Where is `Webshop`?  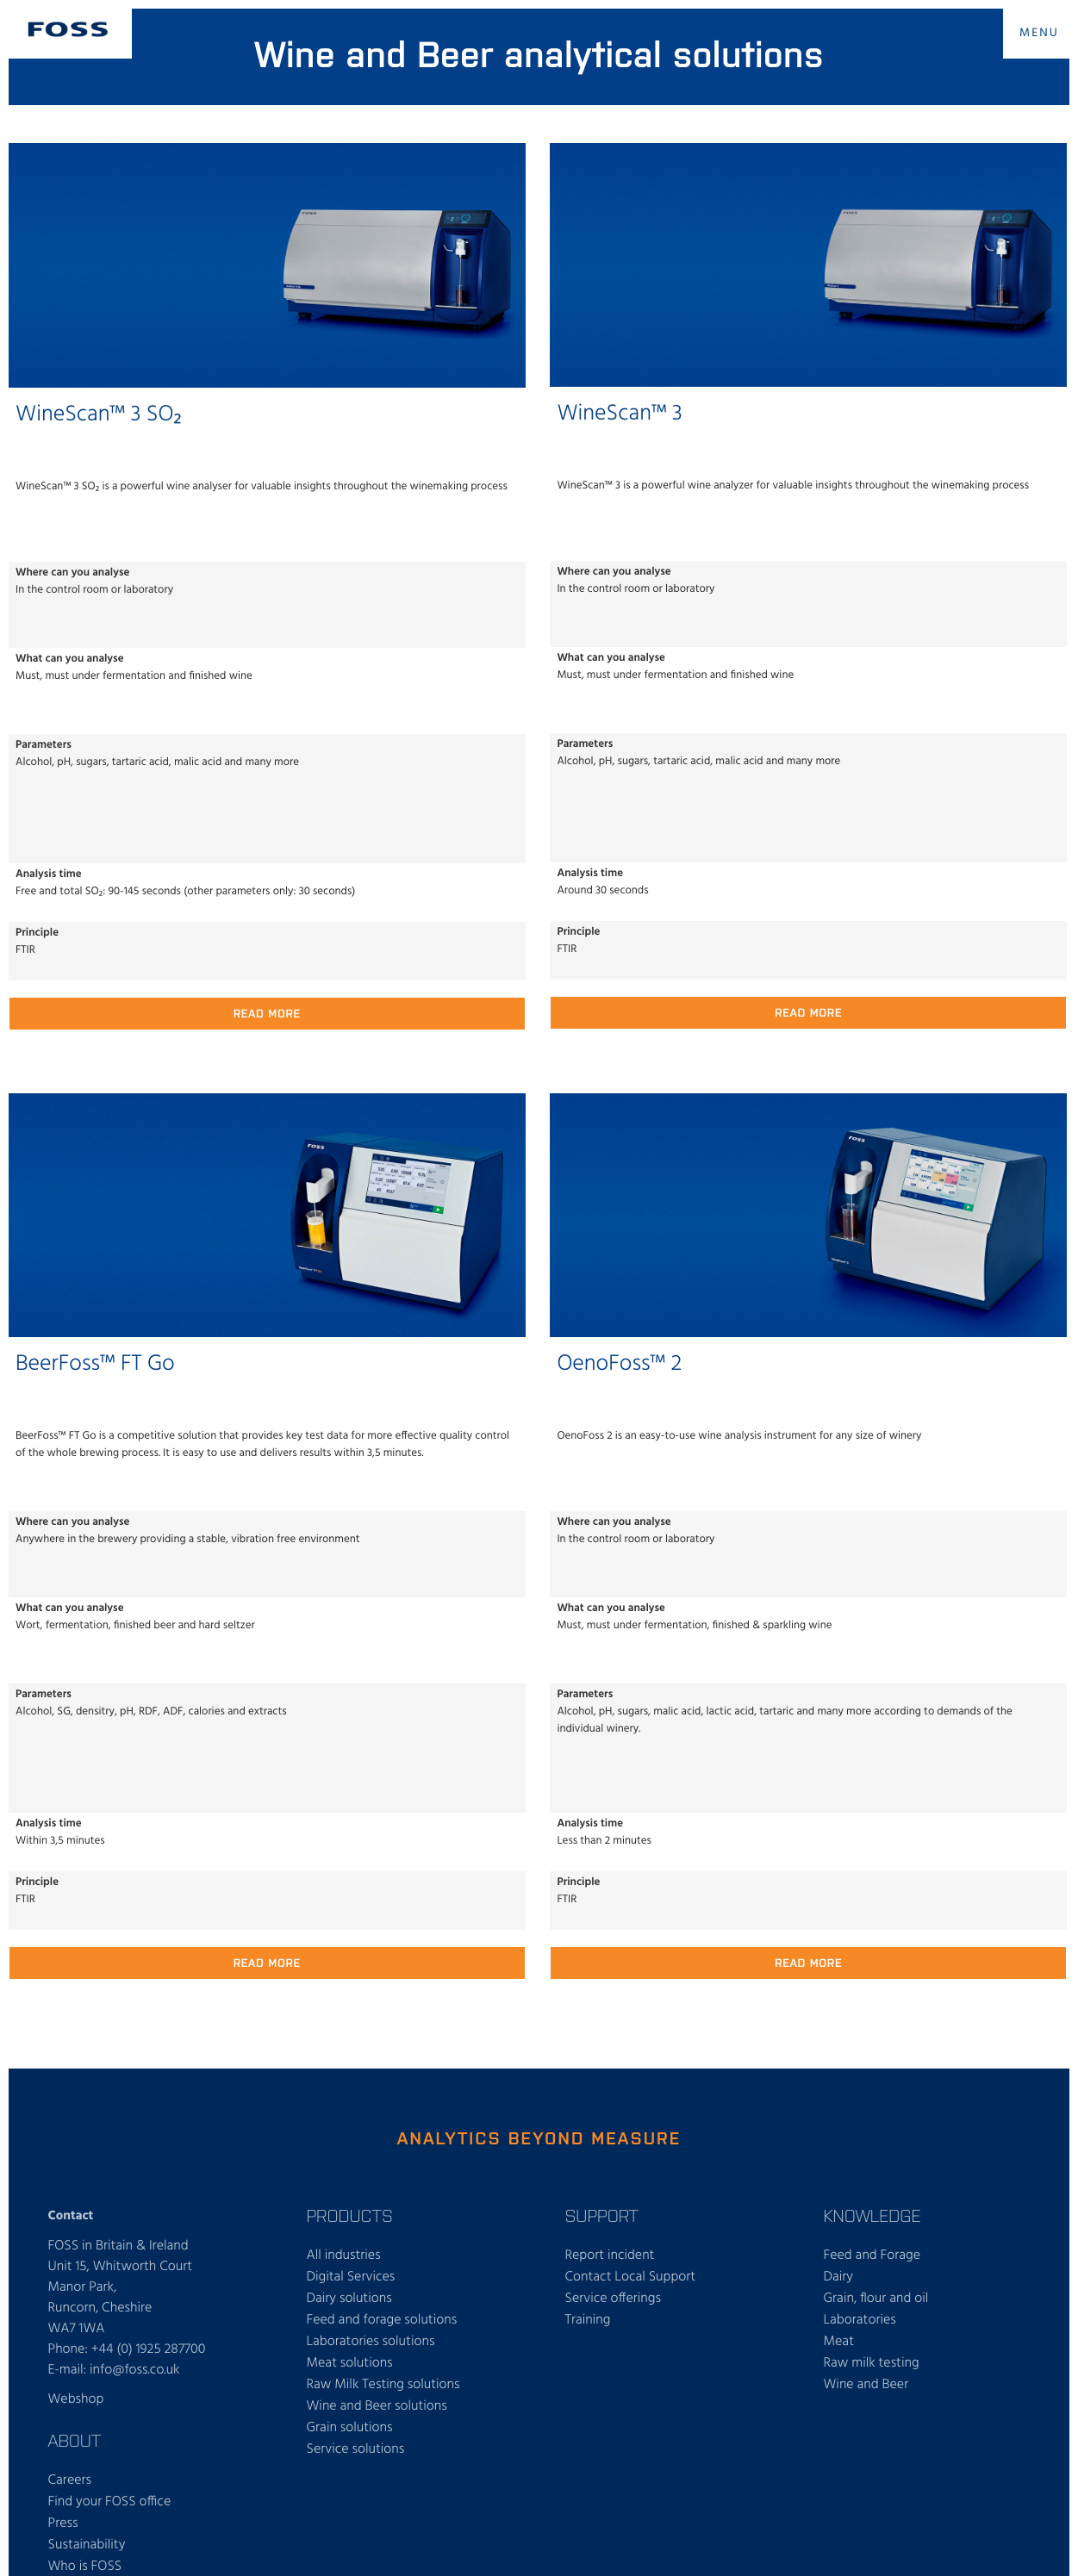 Webshop is located at coordinates (76, 2399).